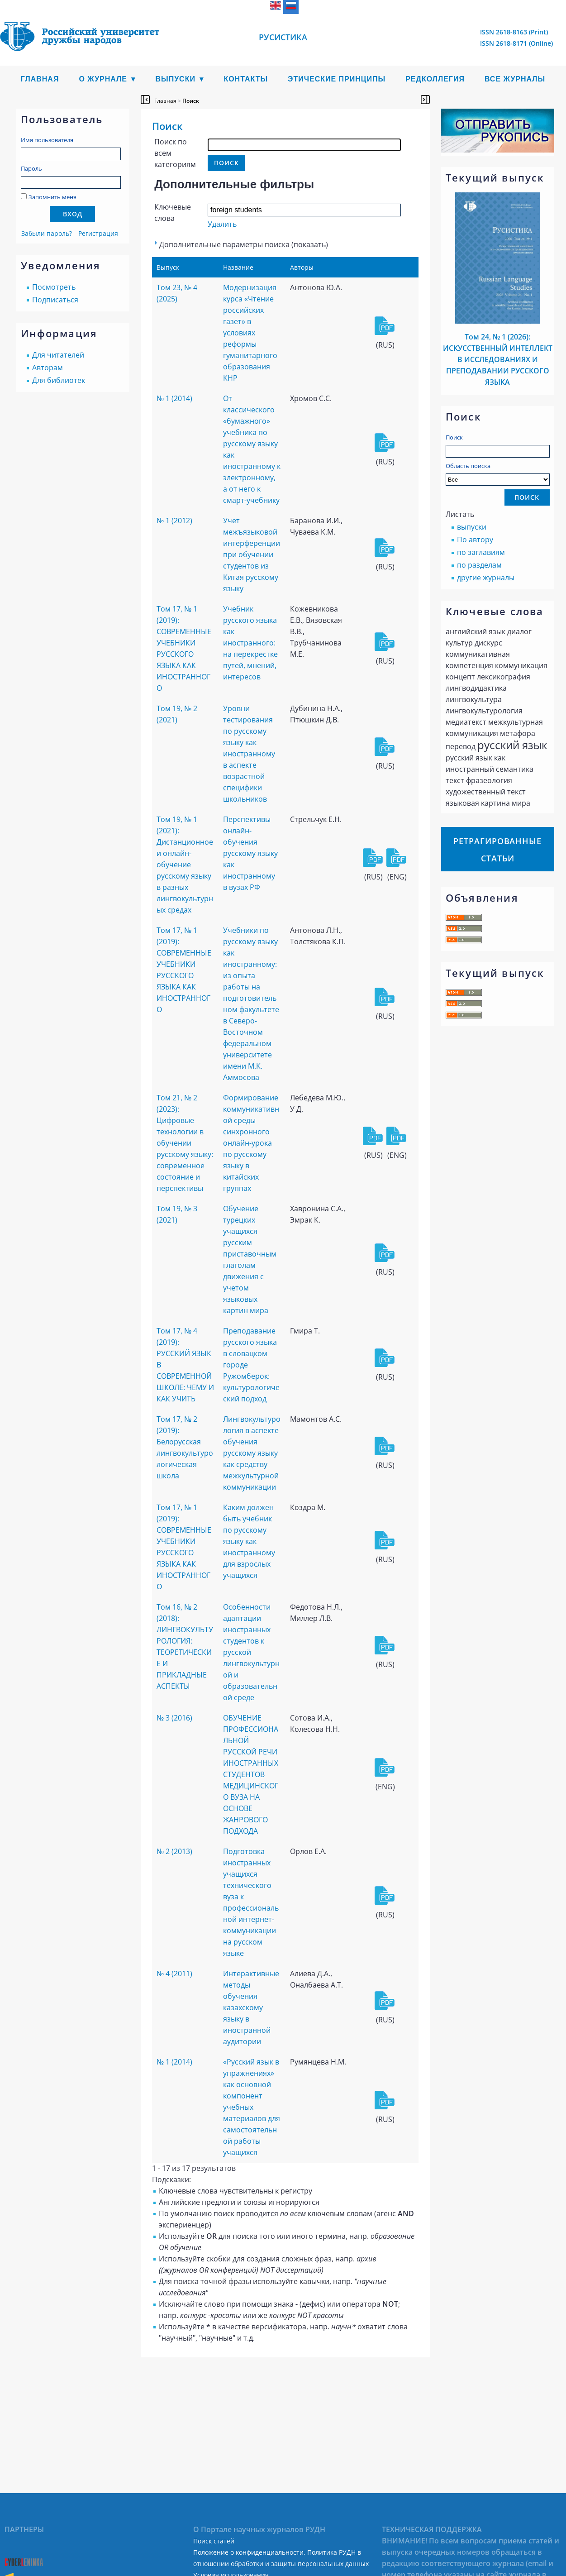  Describe the element at coordinates (481, 552) in the screenshot. I see `по заглавиям` at that location.